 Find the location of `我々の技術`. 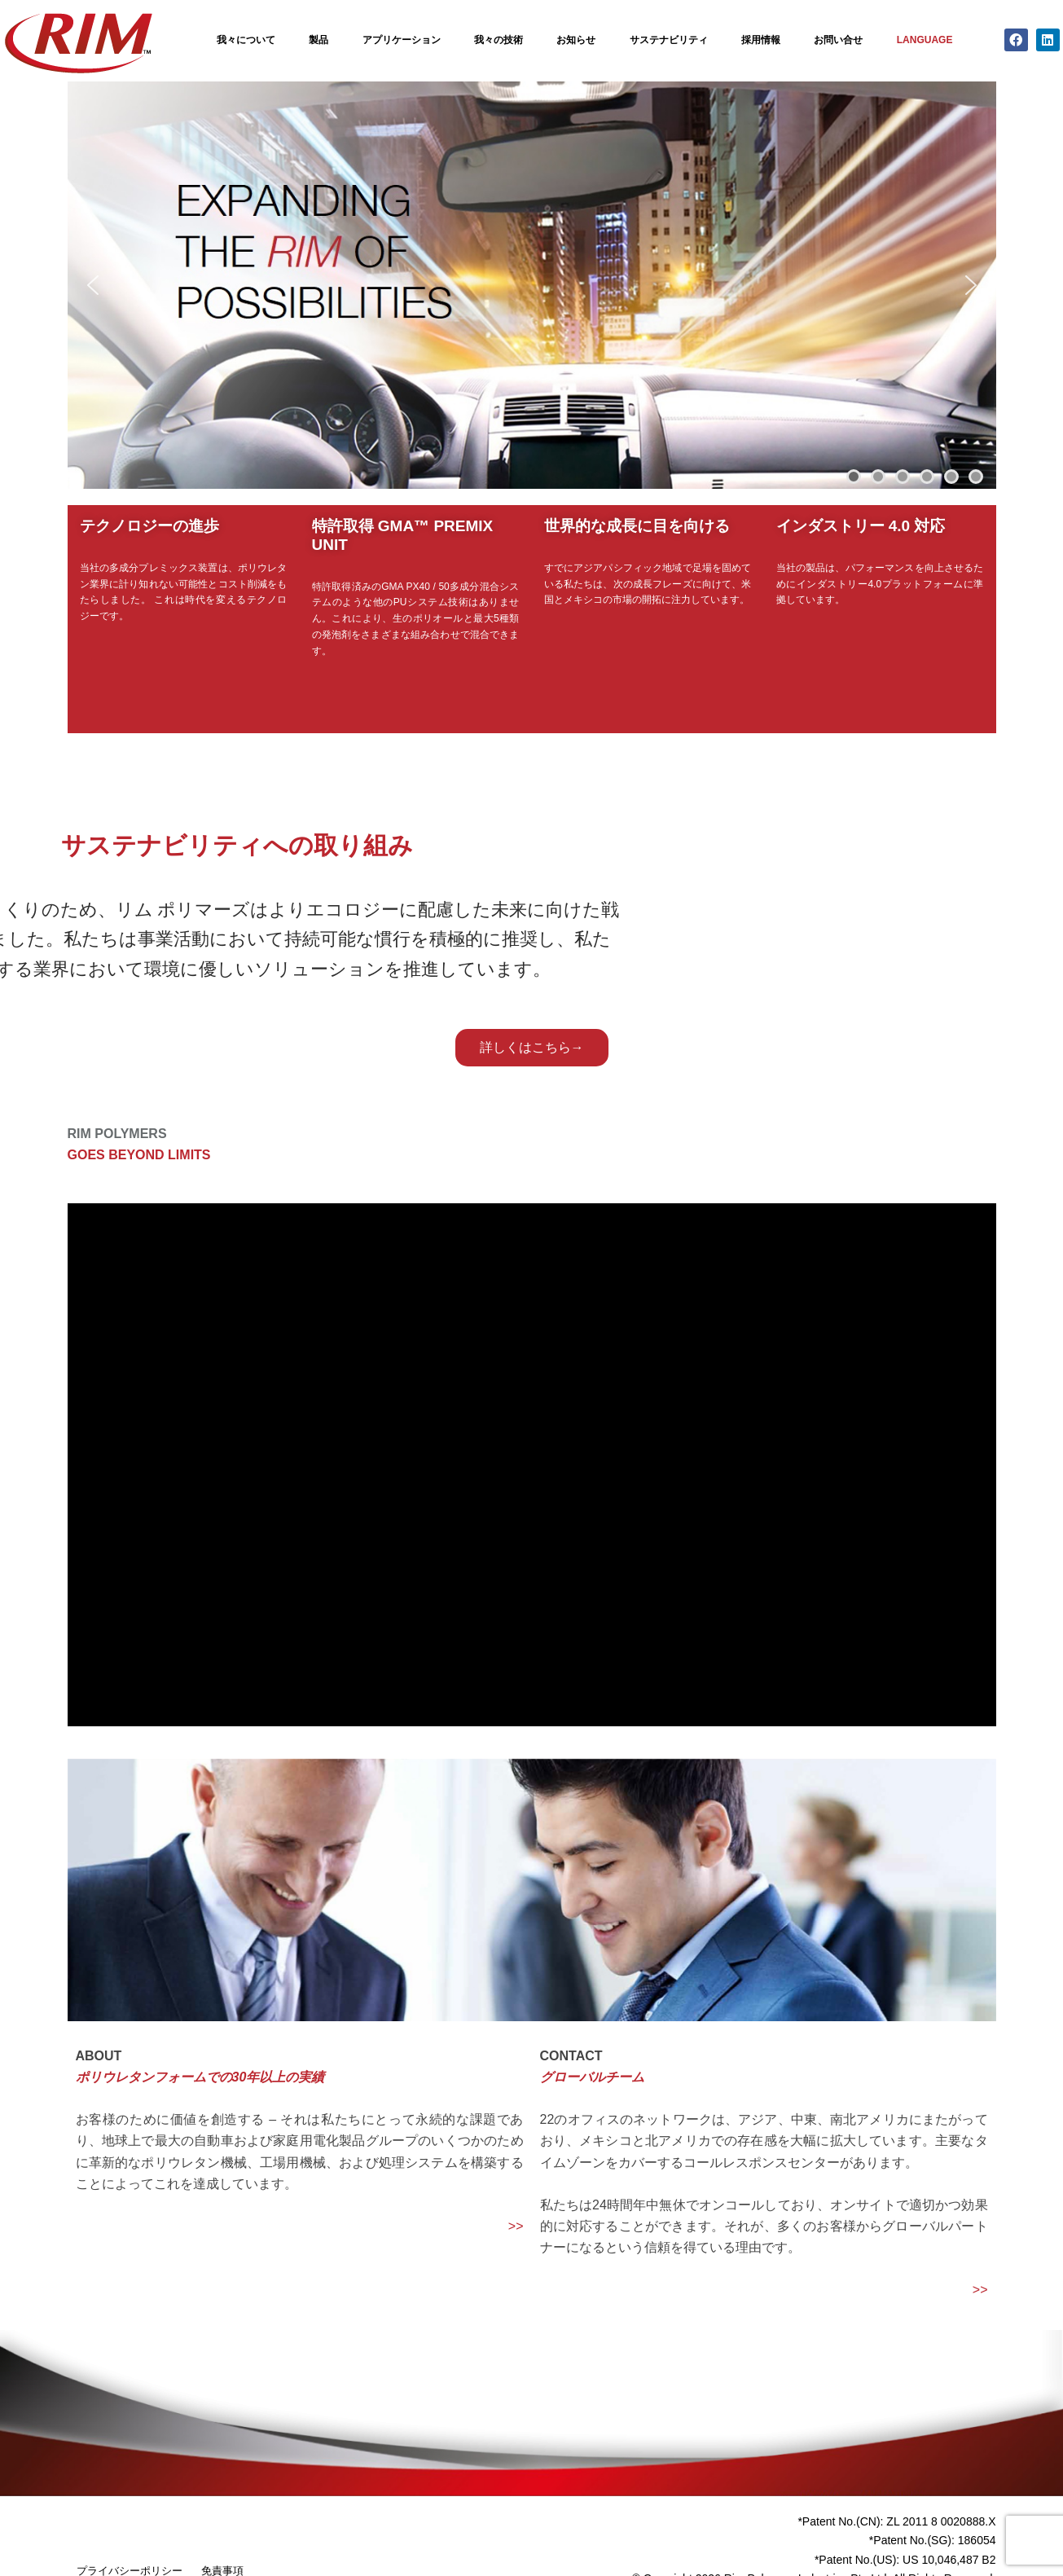

我々の技術 is located at coordinates (498, 40).